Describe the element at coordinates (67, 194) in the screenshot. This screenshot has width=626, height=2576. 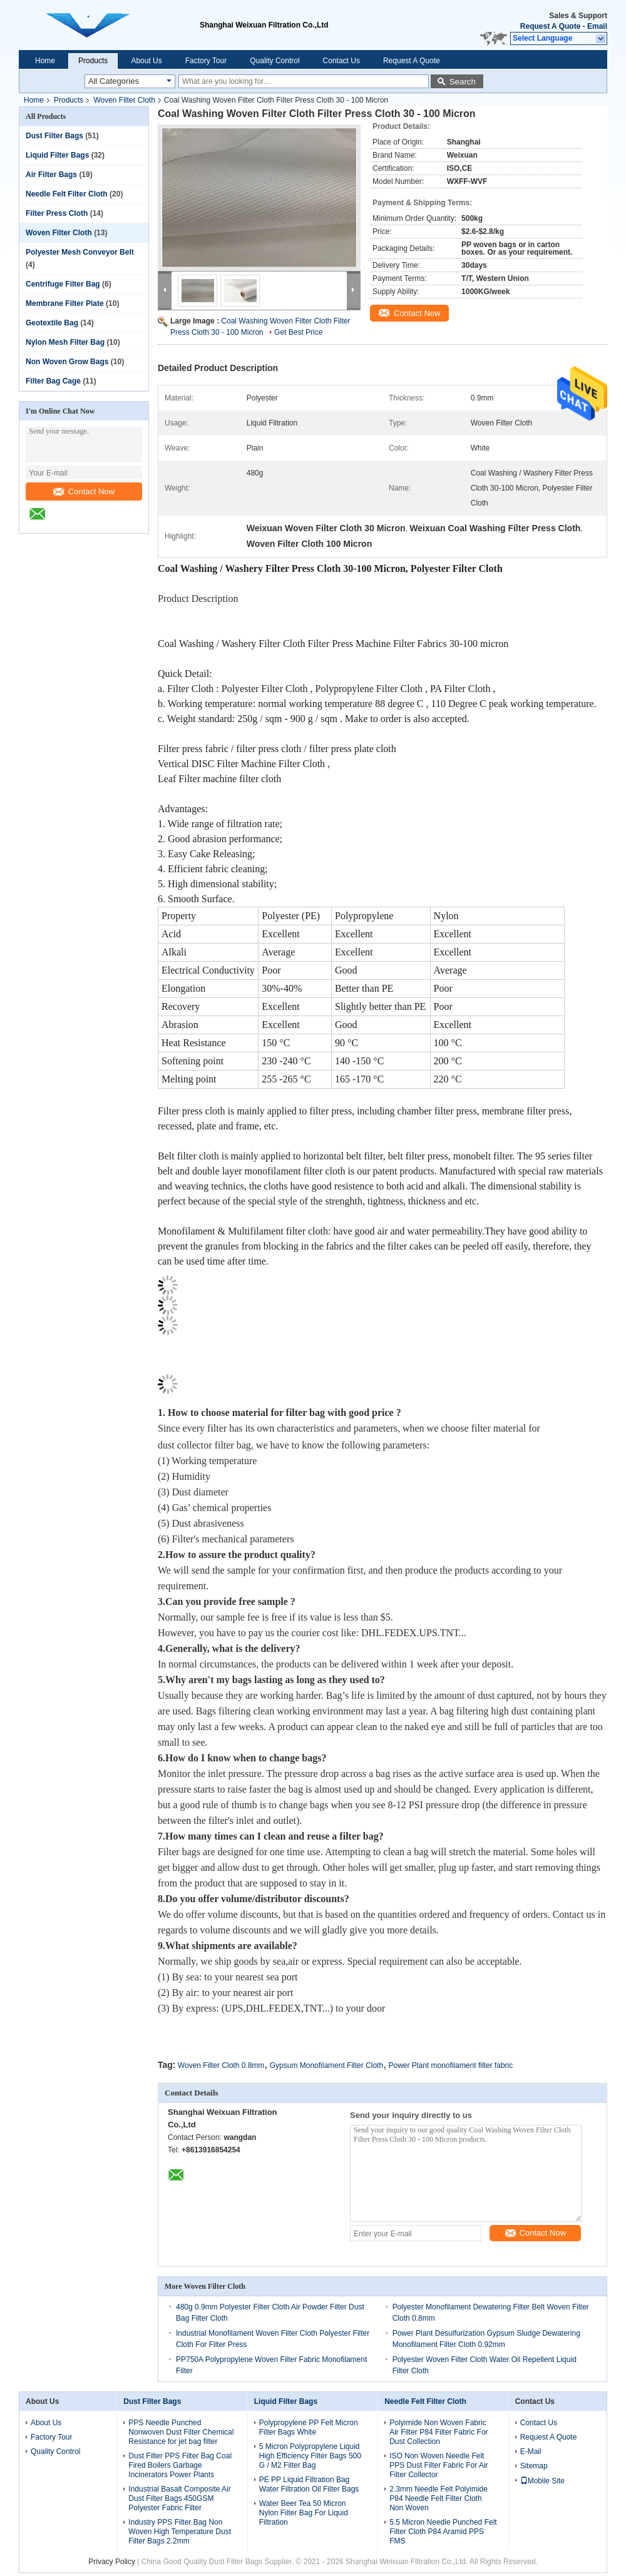
I see `Needle Felt Filter Cloth` at that location.